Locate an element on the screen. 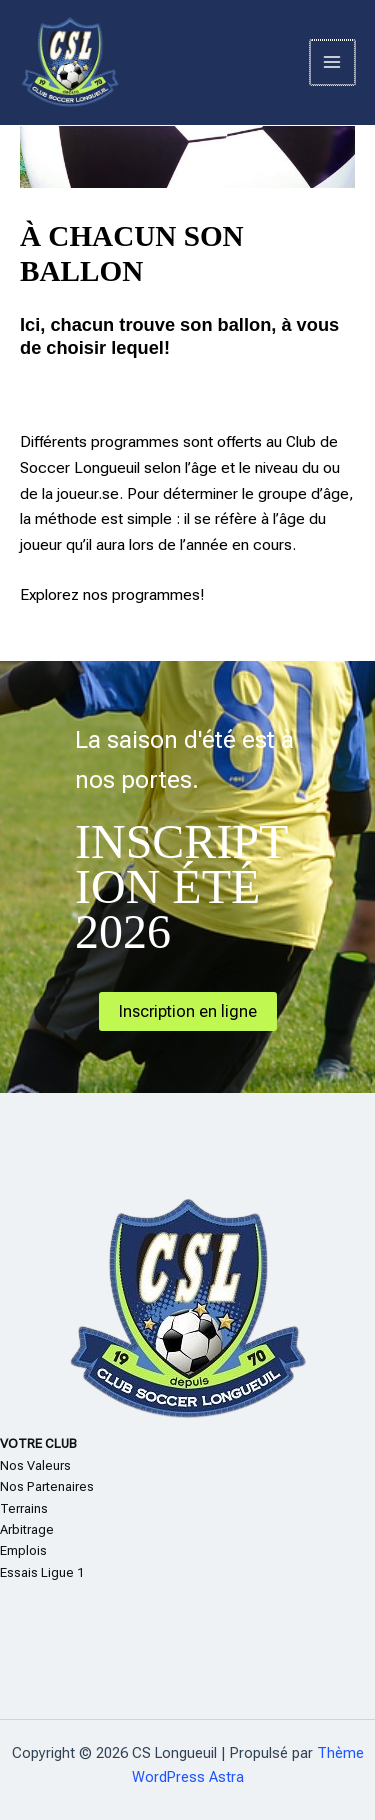  [Permutateur du menu principal] is located at coordinates (333, 62).